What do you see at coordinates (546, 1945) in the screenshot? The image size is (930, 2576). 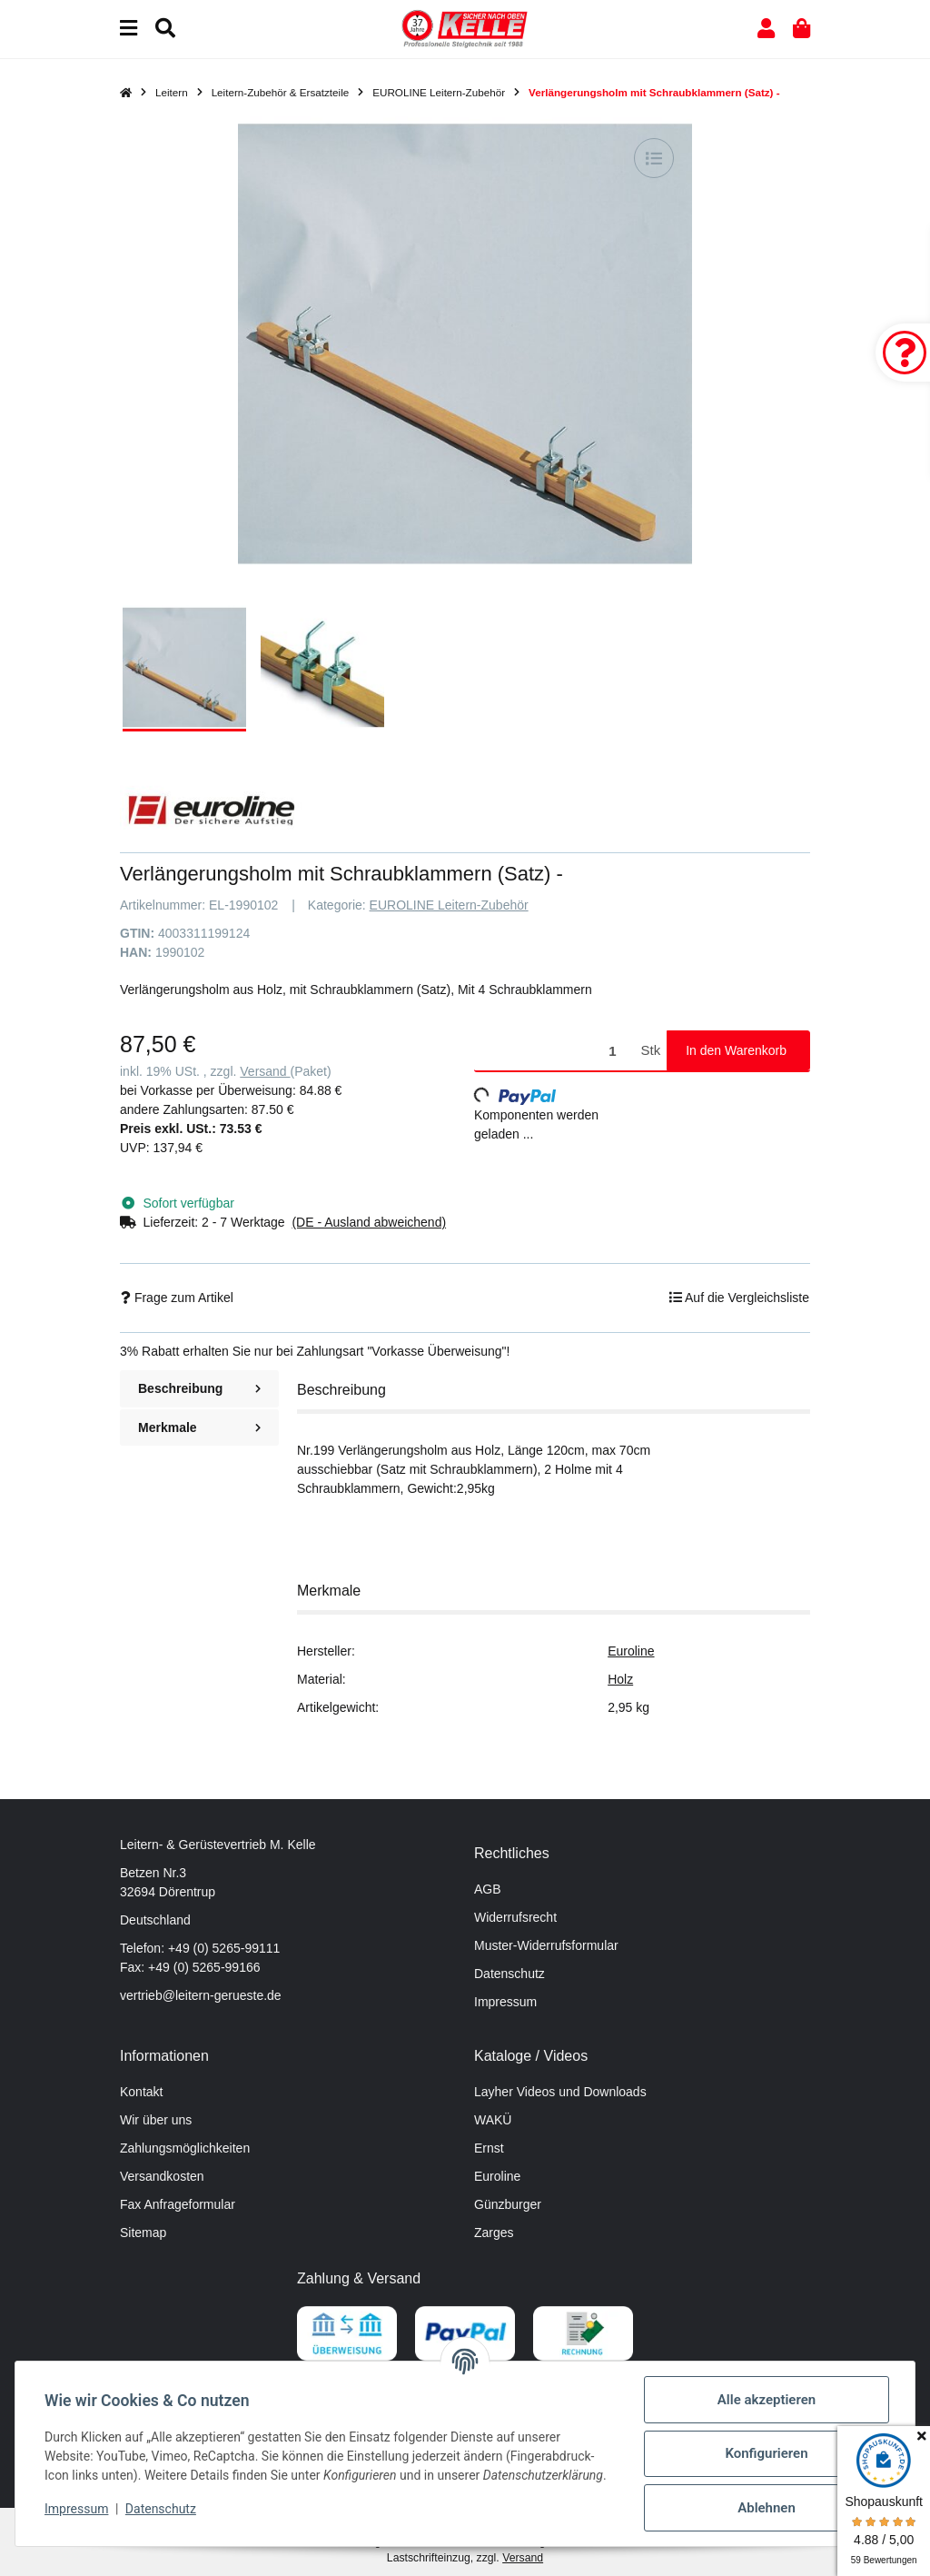 I see `Muster-Widerrufsformular` at bounding box center [546, 1945].